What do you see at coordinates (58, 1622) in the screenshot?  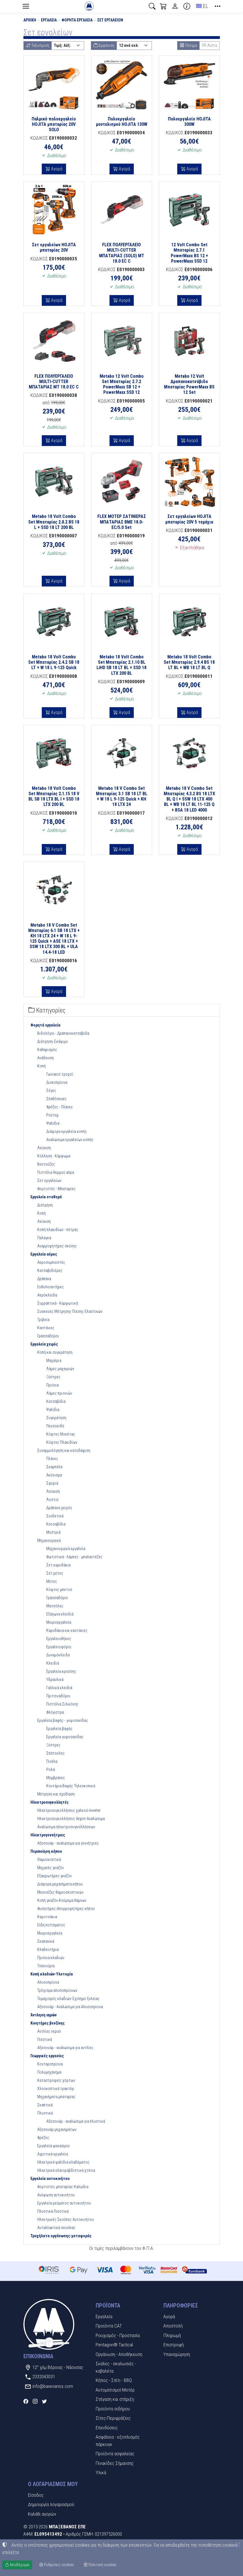 I see `Μικροεργαλεία` at bounding box center [58, 1622].